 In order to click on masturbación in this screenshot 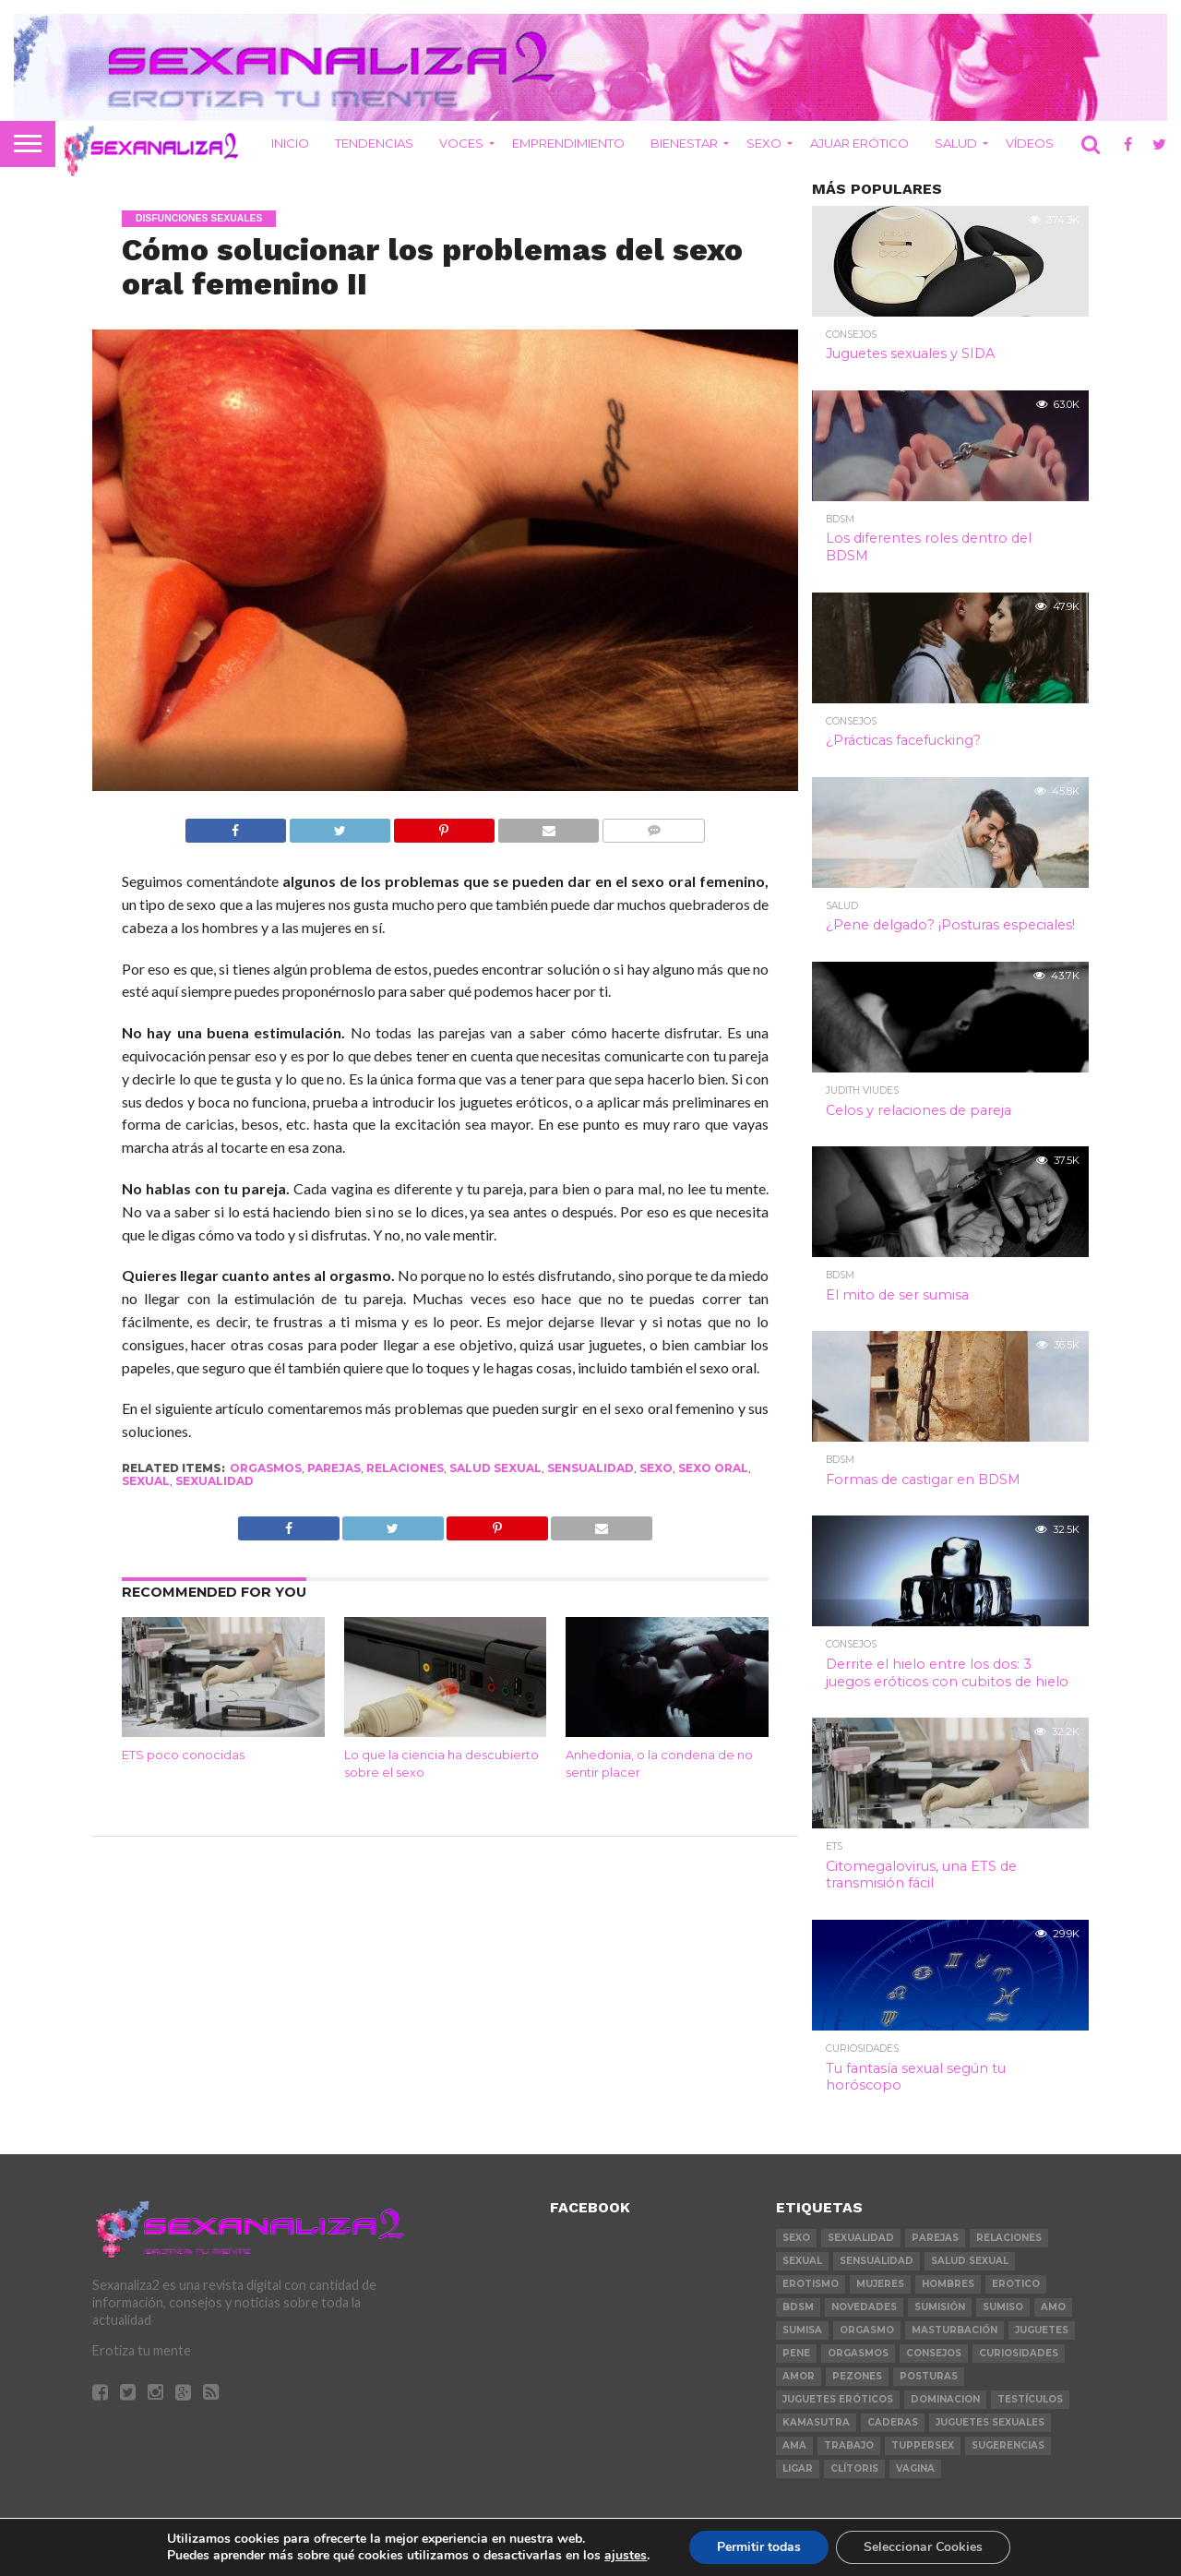, I will do `click(954, 2330)`.